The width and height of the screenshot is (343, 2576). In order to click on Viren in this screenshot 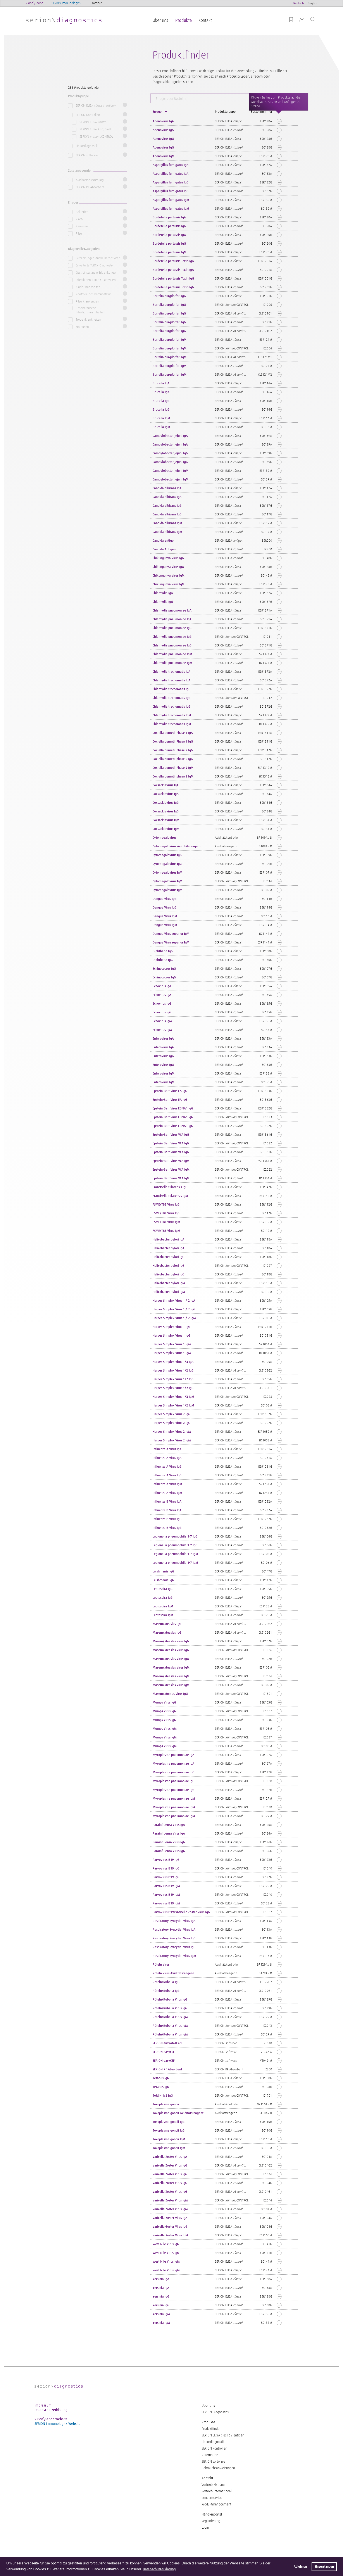, I will do `click(79, 219)`.